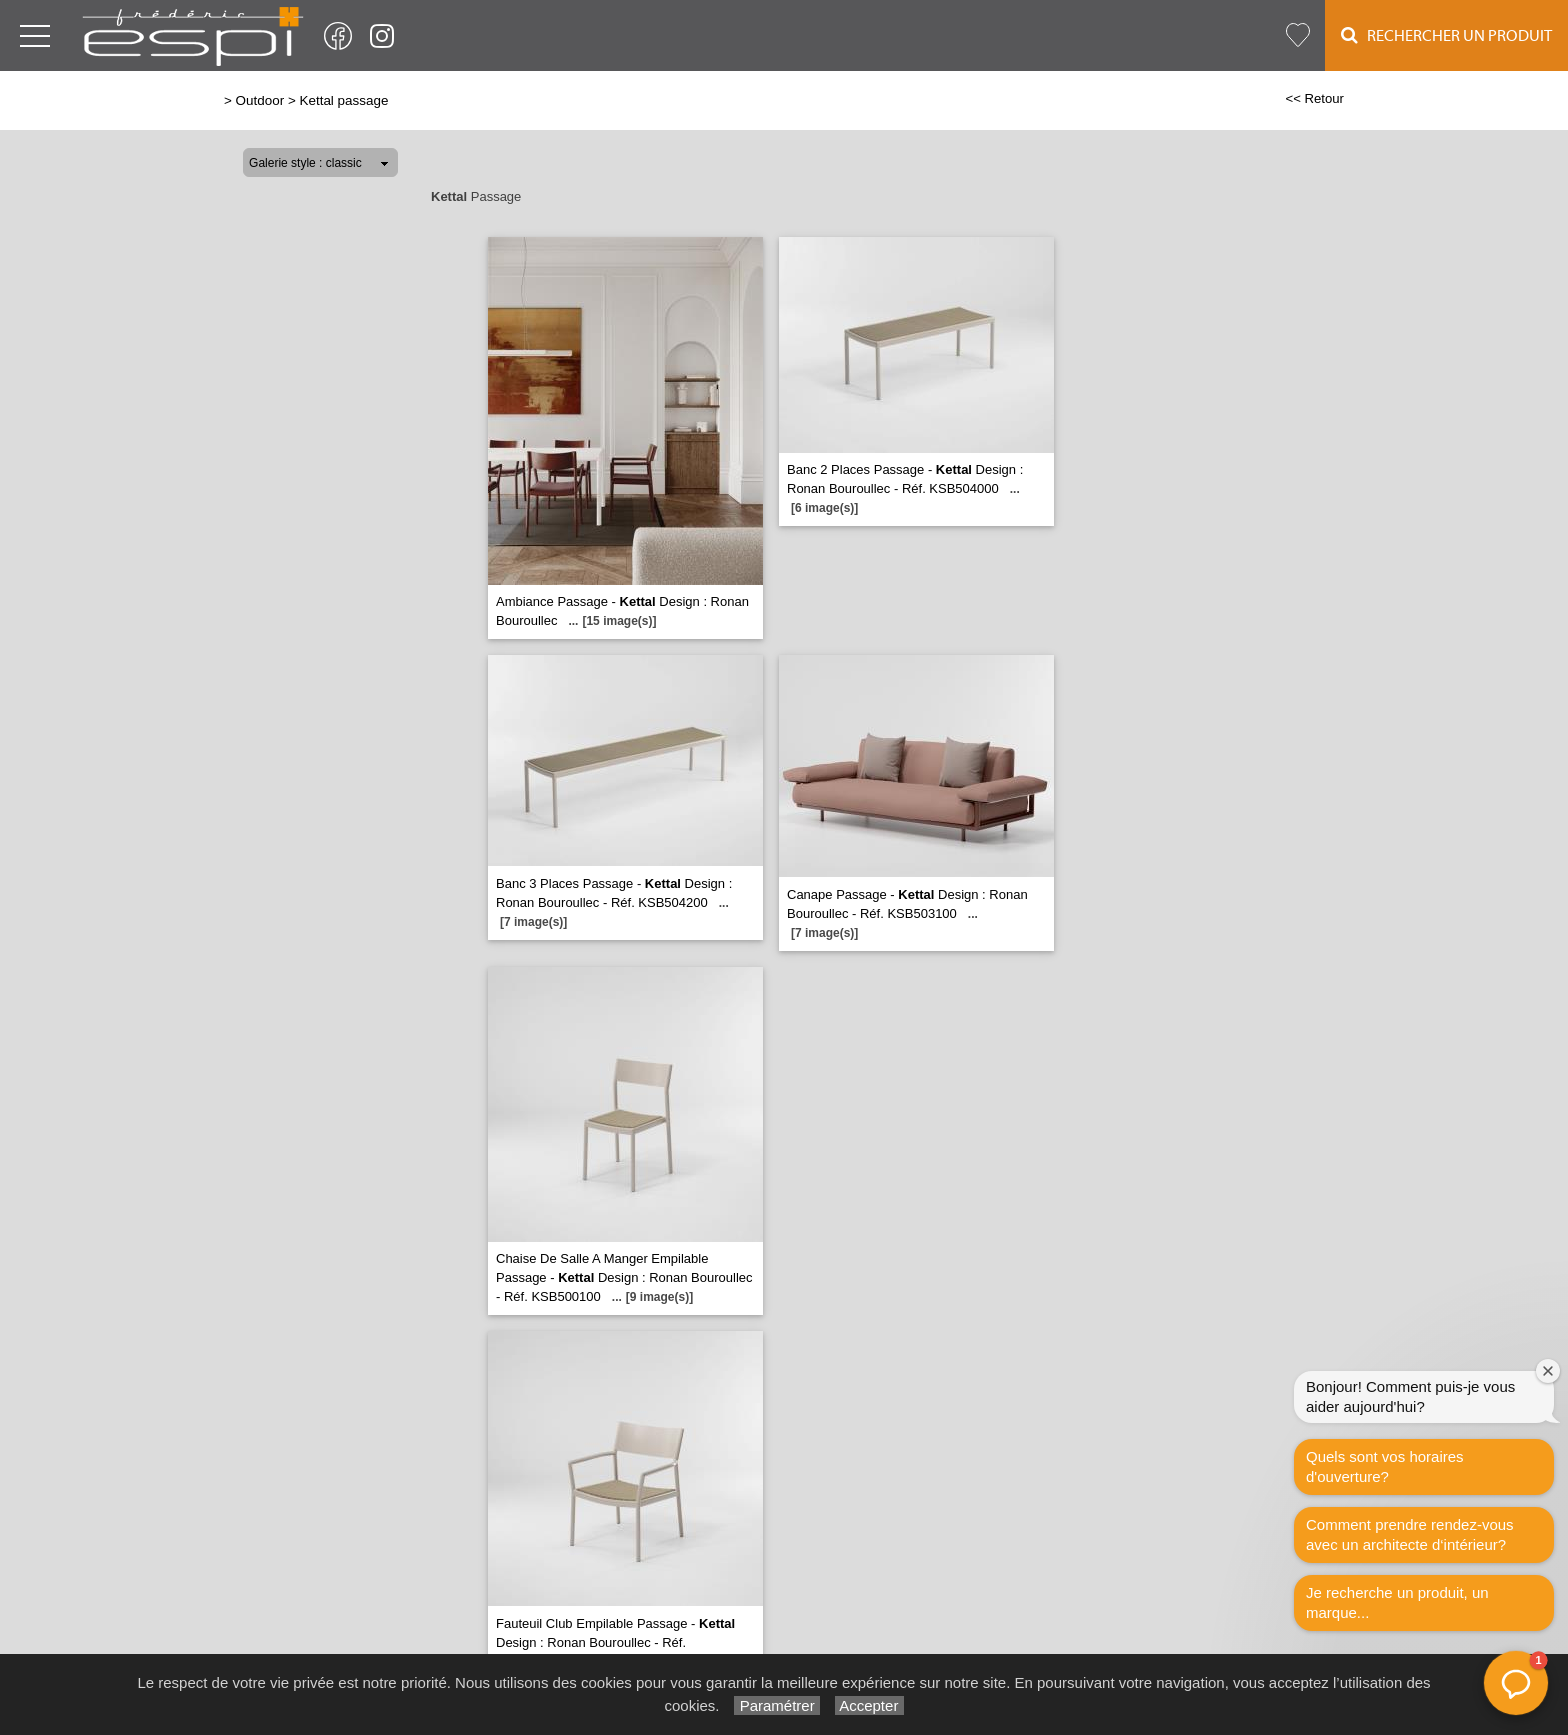 The height and width of the screenshot is (1735, 1568). Describe the element at coordinates (1385, 1466) in the screenshot. I see `Quels sont vos horaires d'ouverture?` at that location.